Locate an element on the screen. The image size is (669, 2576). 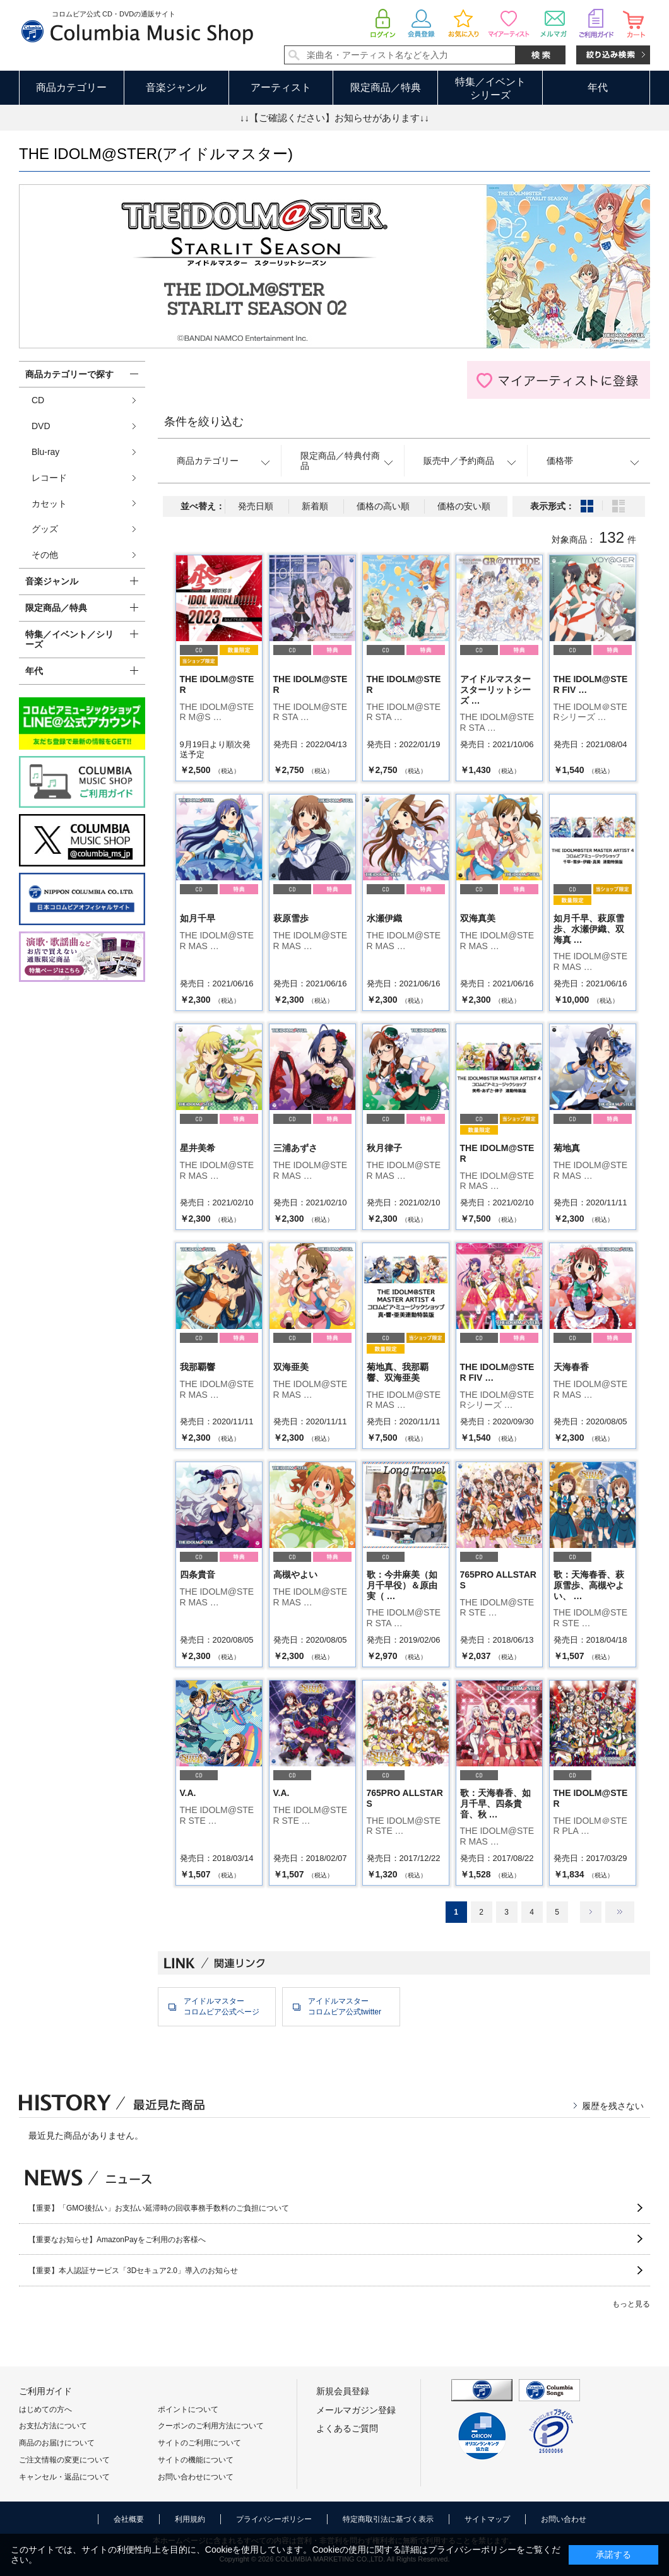
よくあるご質問 is located at coordinates (347, 2428).